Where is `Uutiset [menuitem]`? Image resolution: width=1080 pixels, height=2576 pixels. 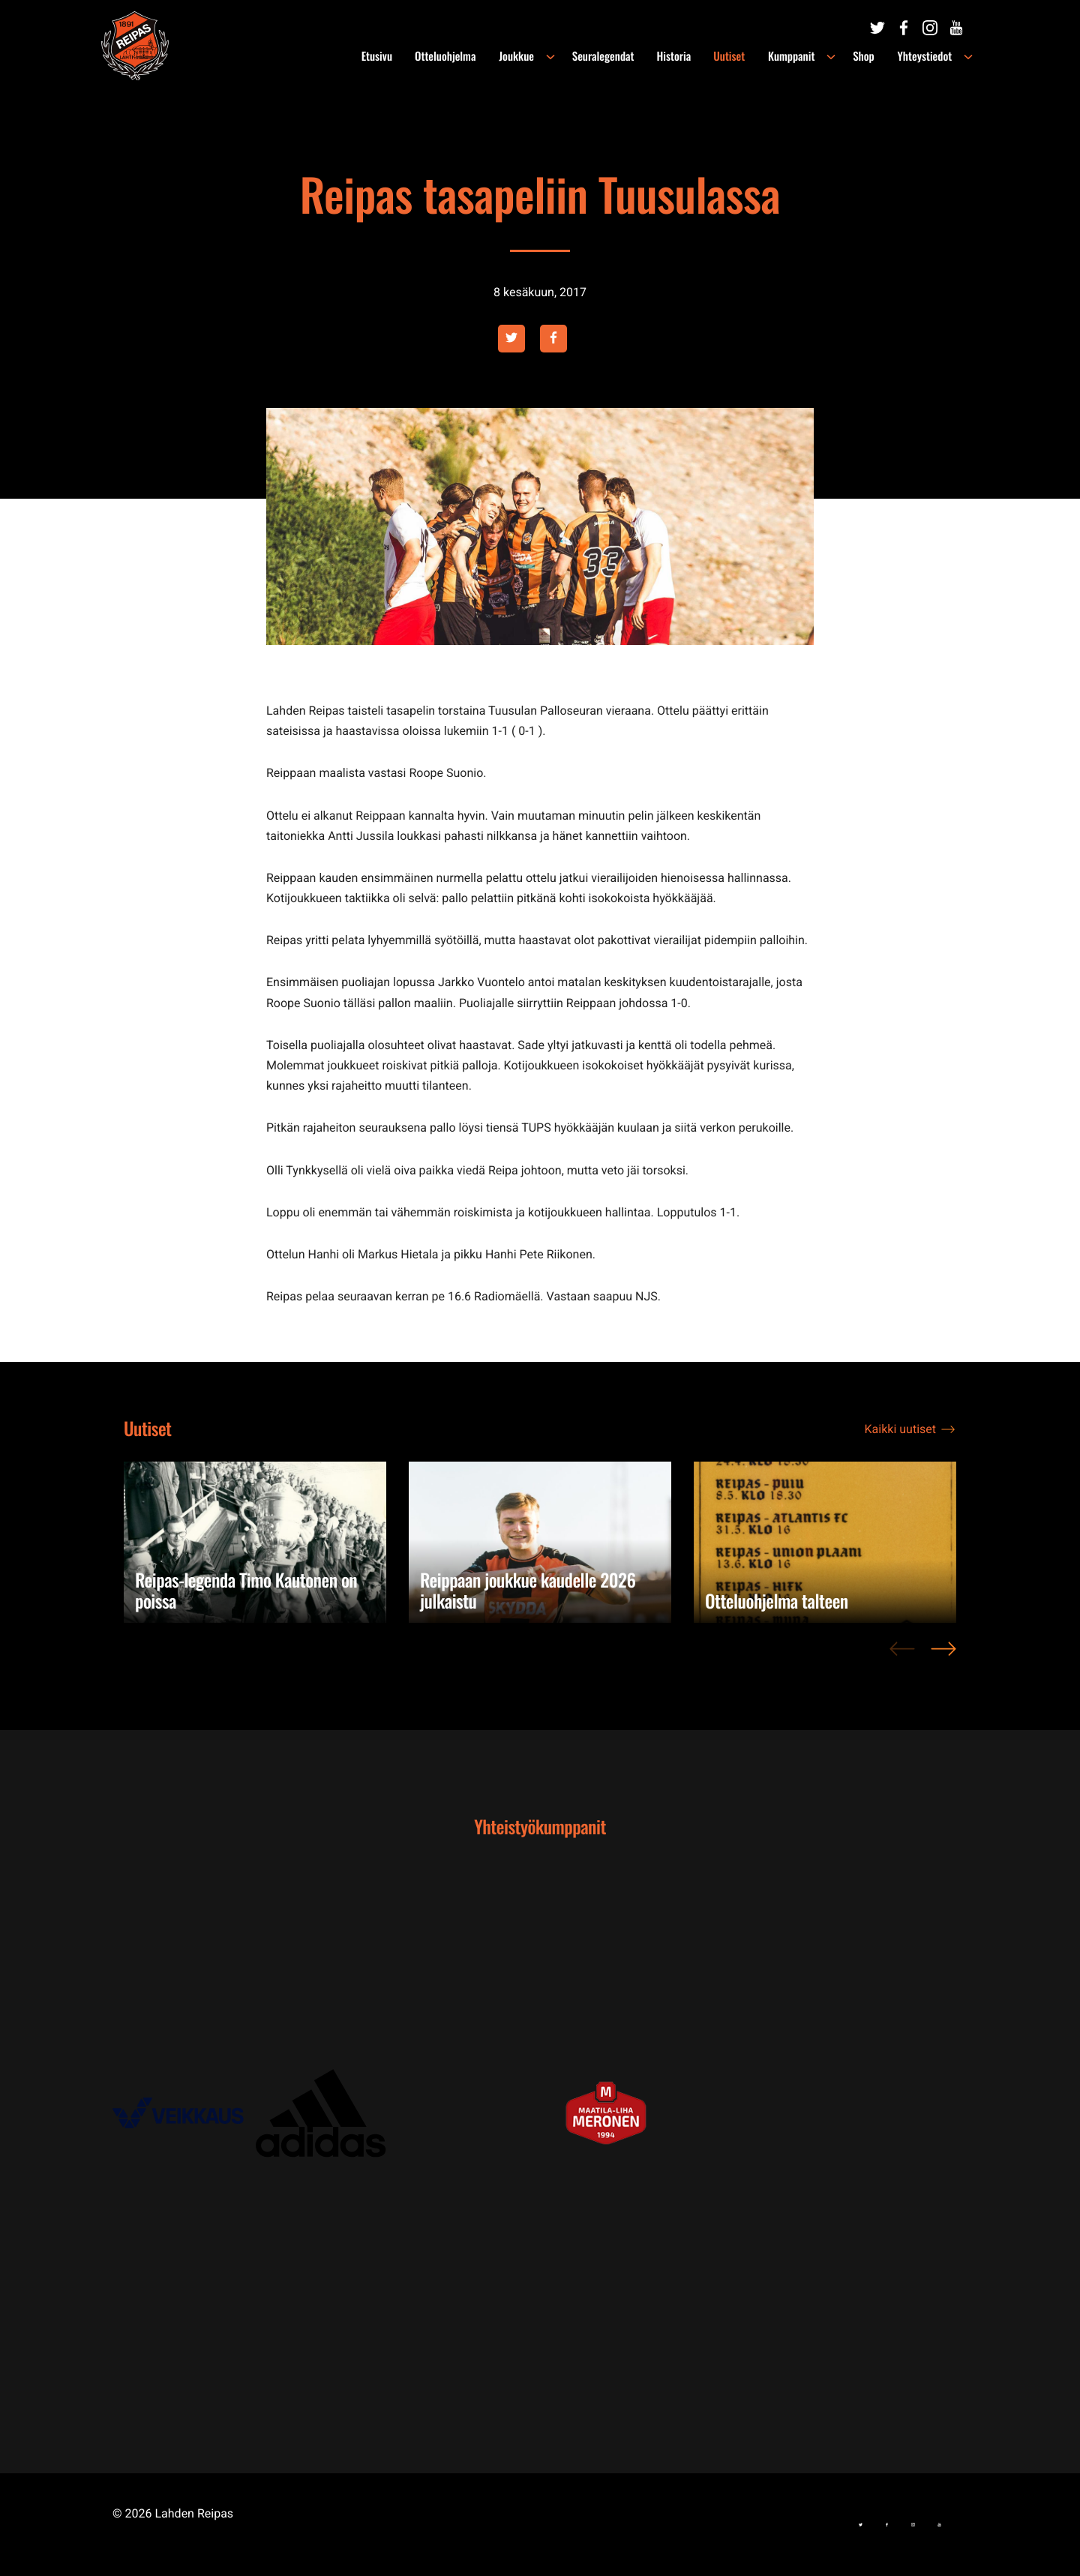 Uutiset [menuitem] is located at coordinates (732, 56).